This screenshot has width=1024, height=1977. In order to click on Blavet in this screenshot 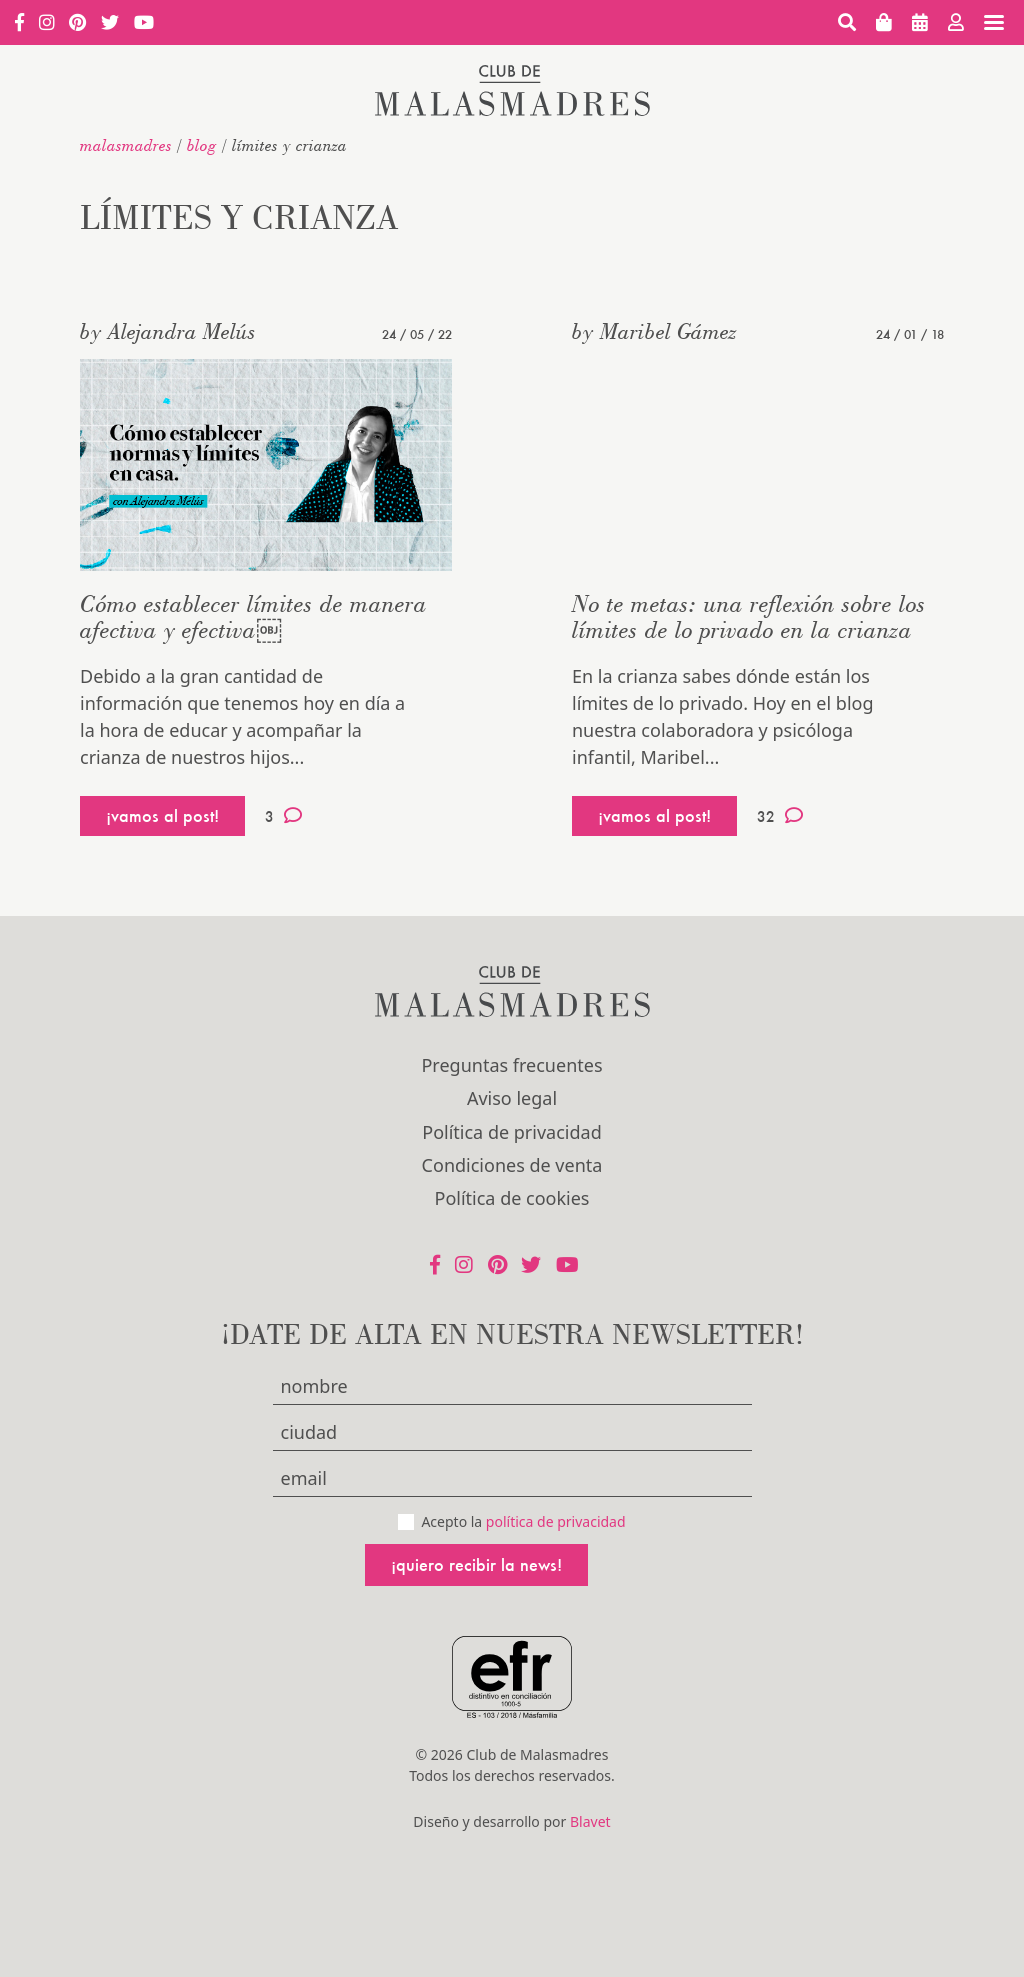, I will do `click(590, 1821)`.